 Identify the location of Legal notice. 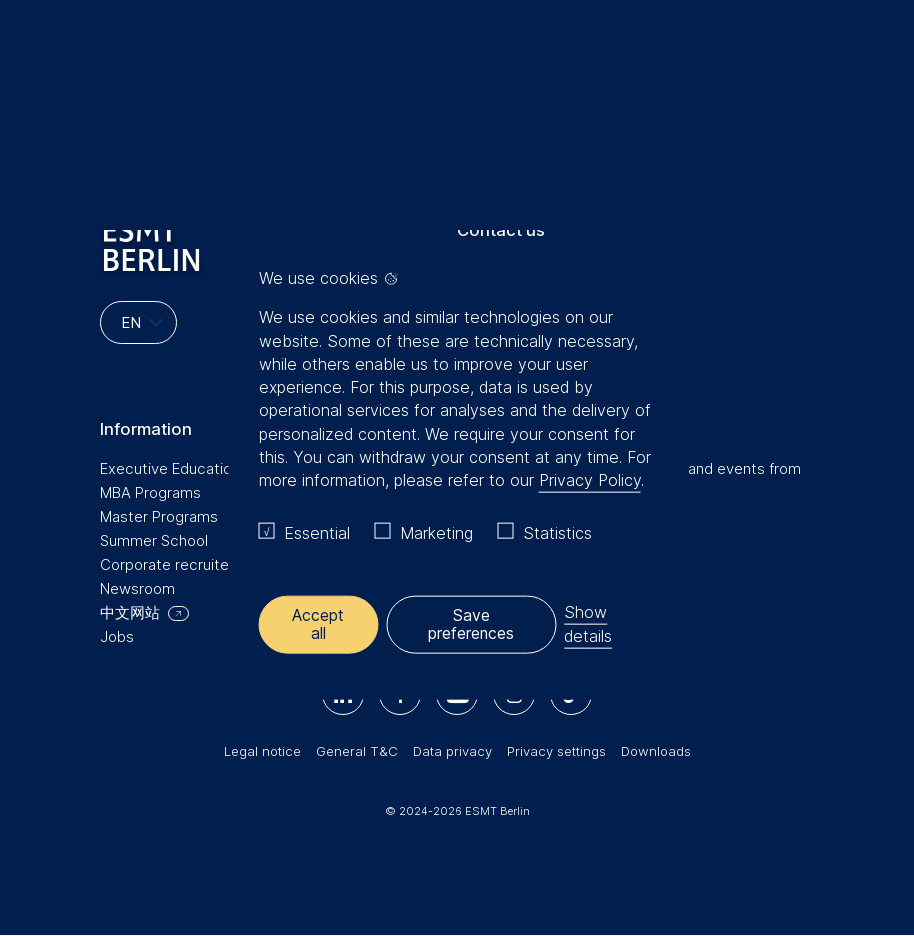
(262, 751).